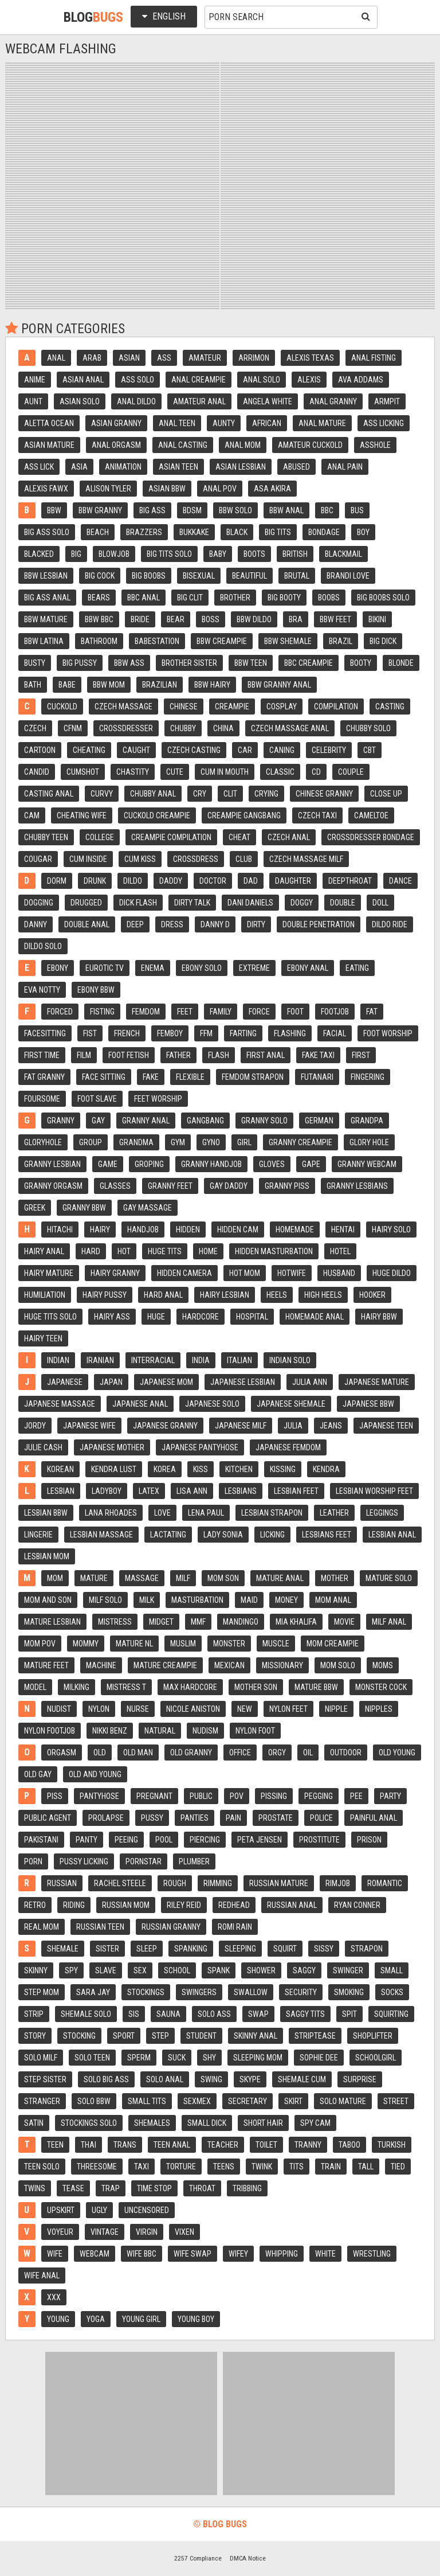  Describe the element at coordinates (316, 1687) in the screenshot. I see `Mature bbw` at that location.